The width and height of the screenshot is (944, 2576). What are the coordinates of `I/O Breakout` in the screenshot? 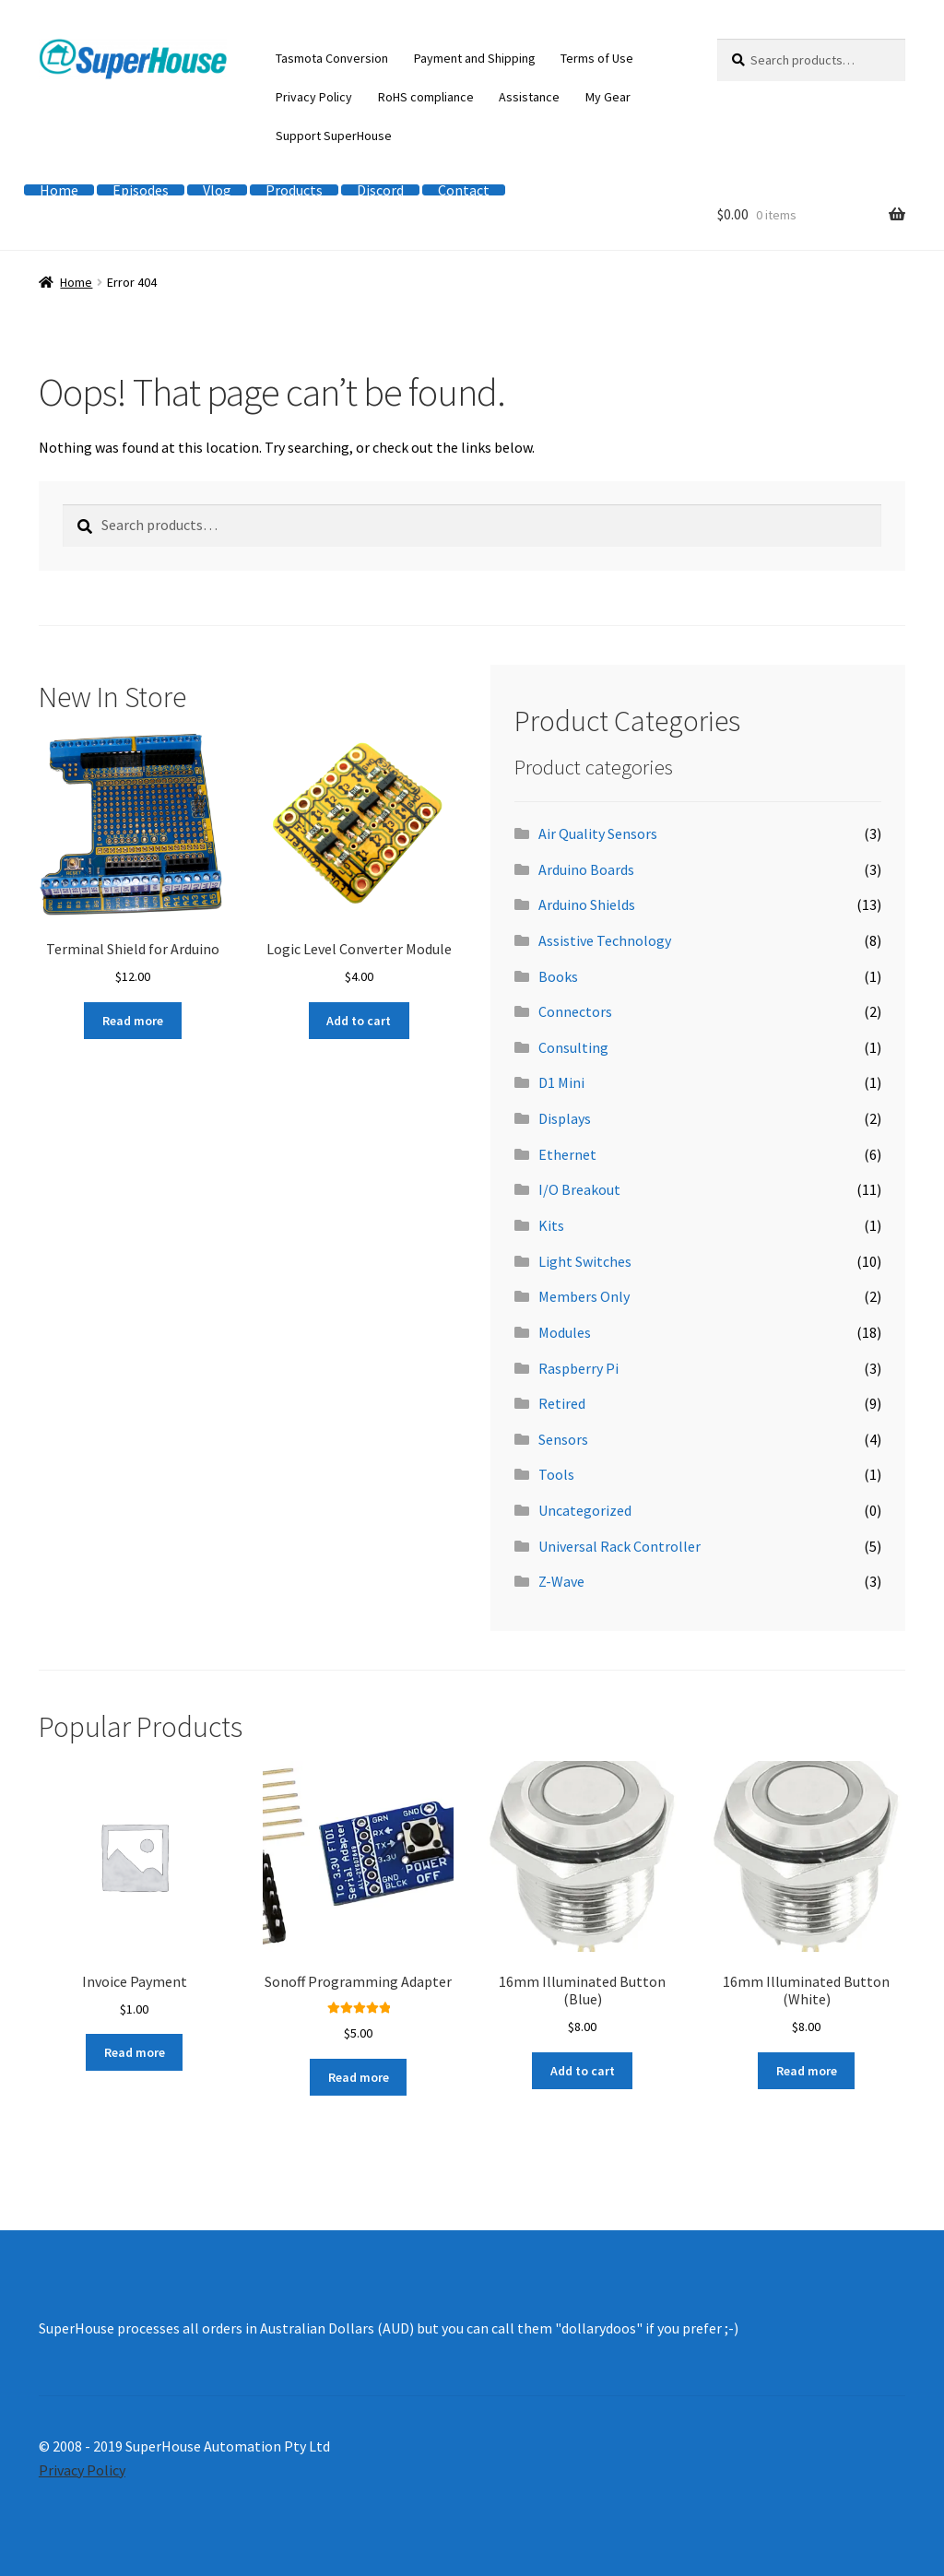 It's located at (579, 1189).